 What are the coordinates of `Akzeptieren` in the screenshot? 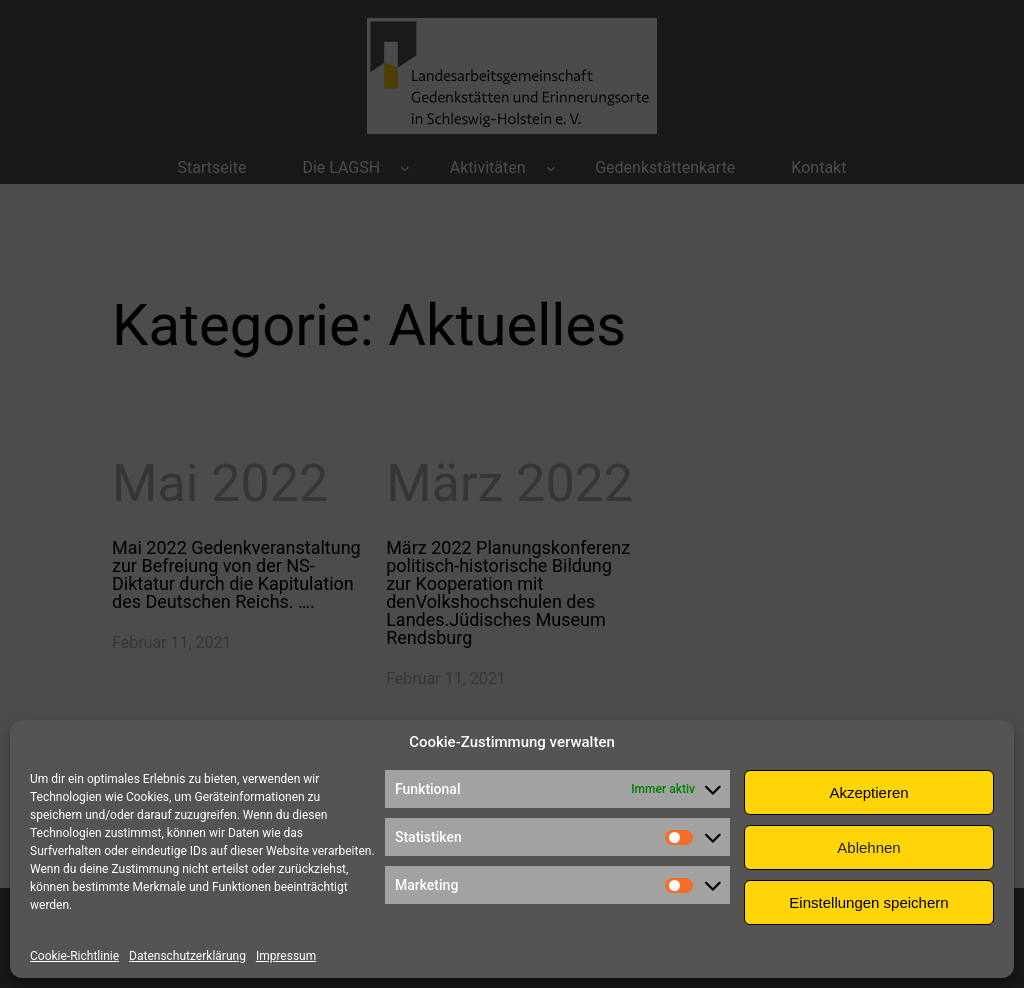 It's located at (868, 792).